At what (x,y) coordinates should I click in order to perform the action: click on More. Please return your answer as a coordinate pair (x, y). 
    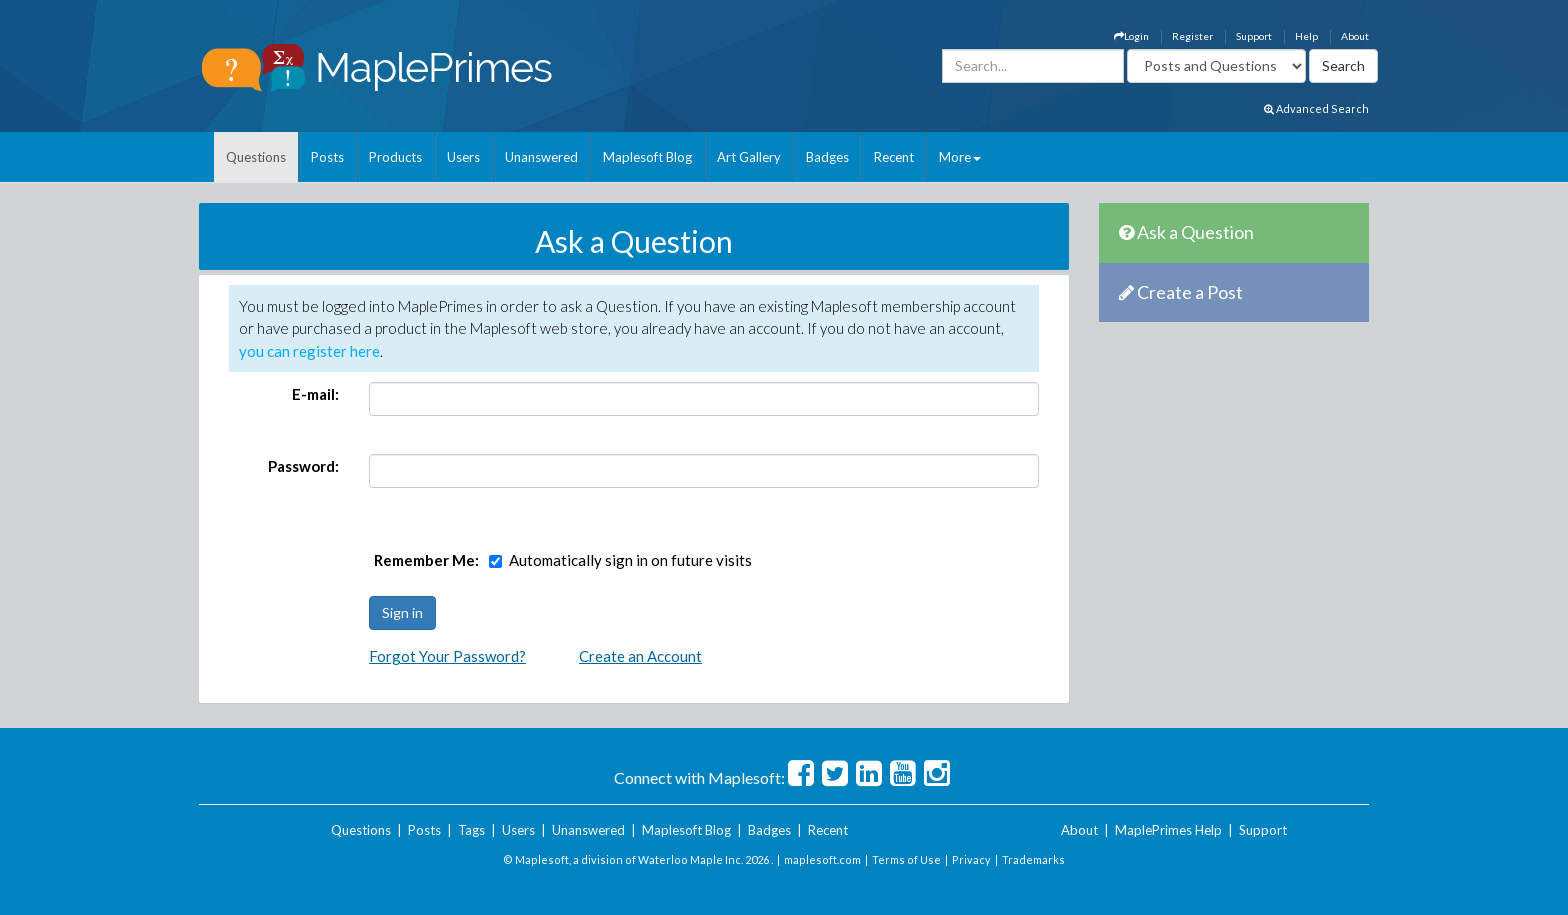
    Looking at the image, I should click on (960, 157).